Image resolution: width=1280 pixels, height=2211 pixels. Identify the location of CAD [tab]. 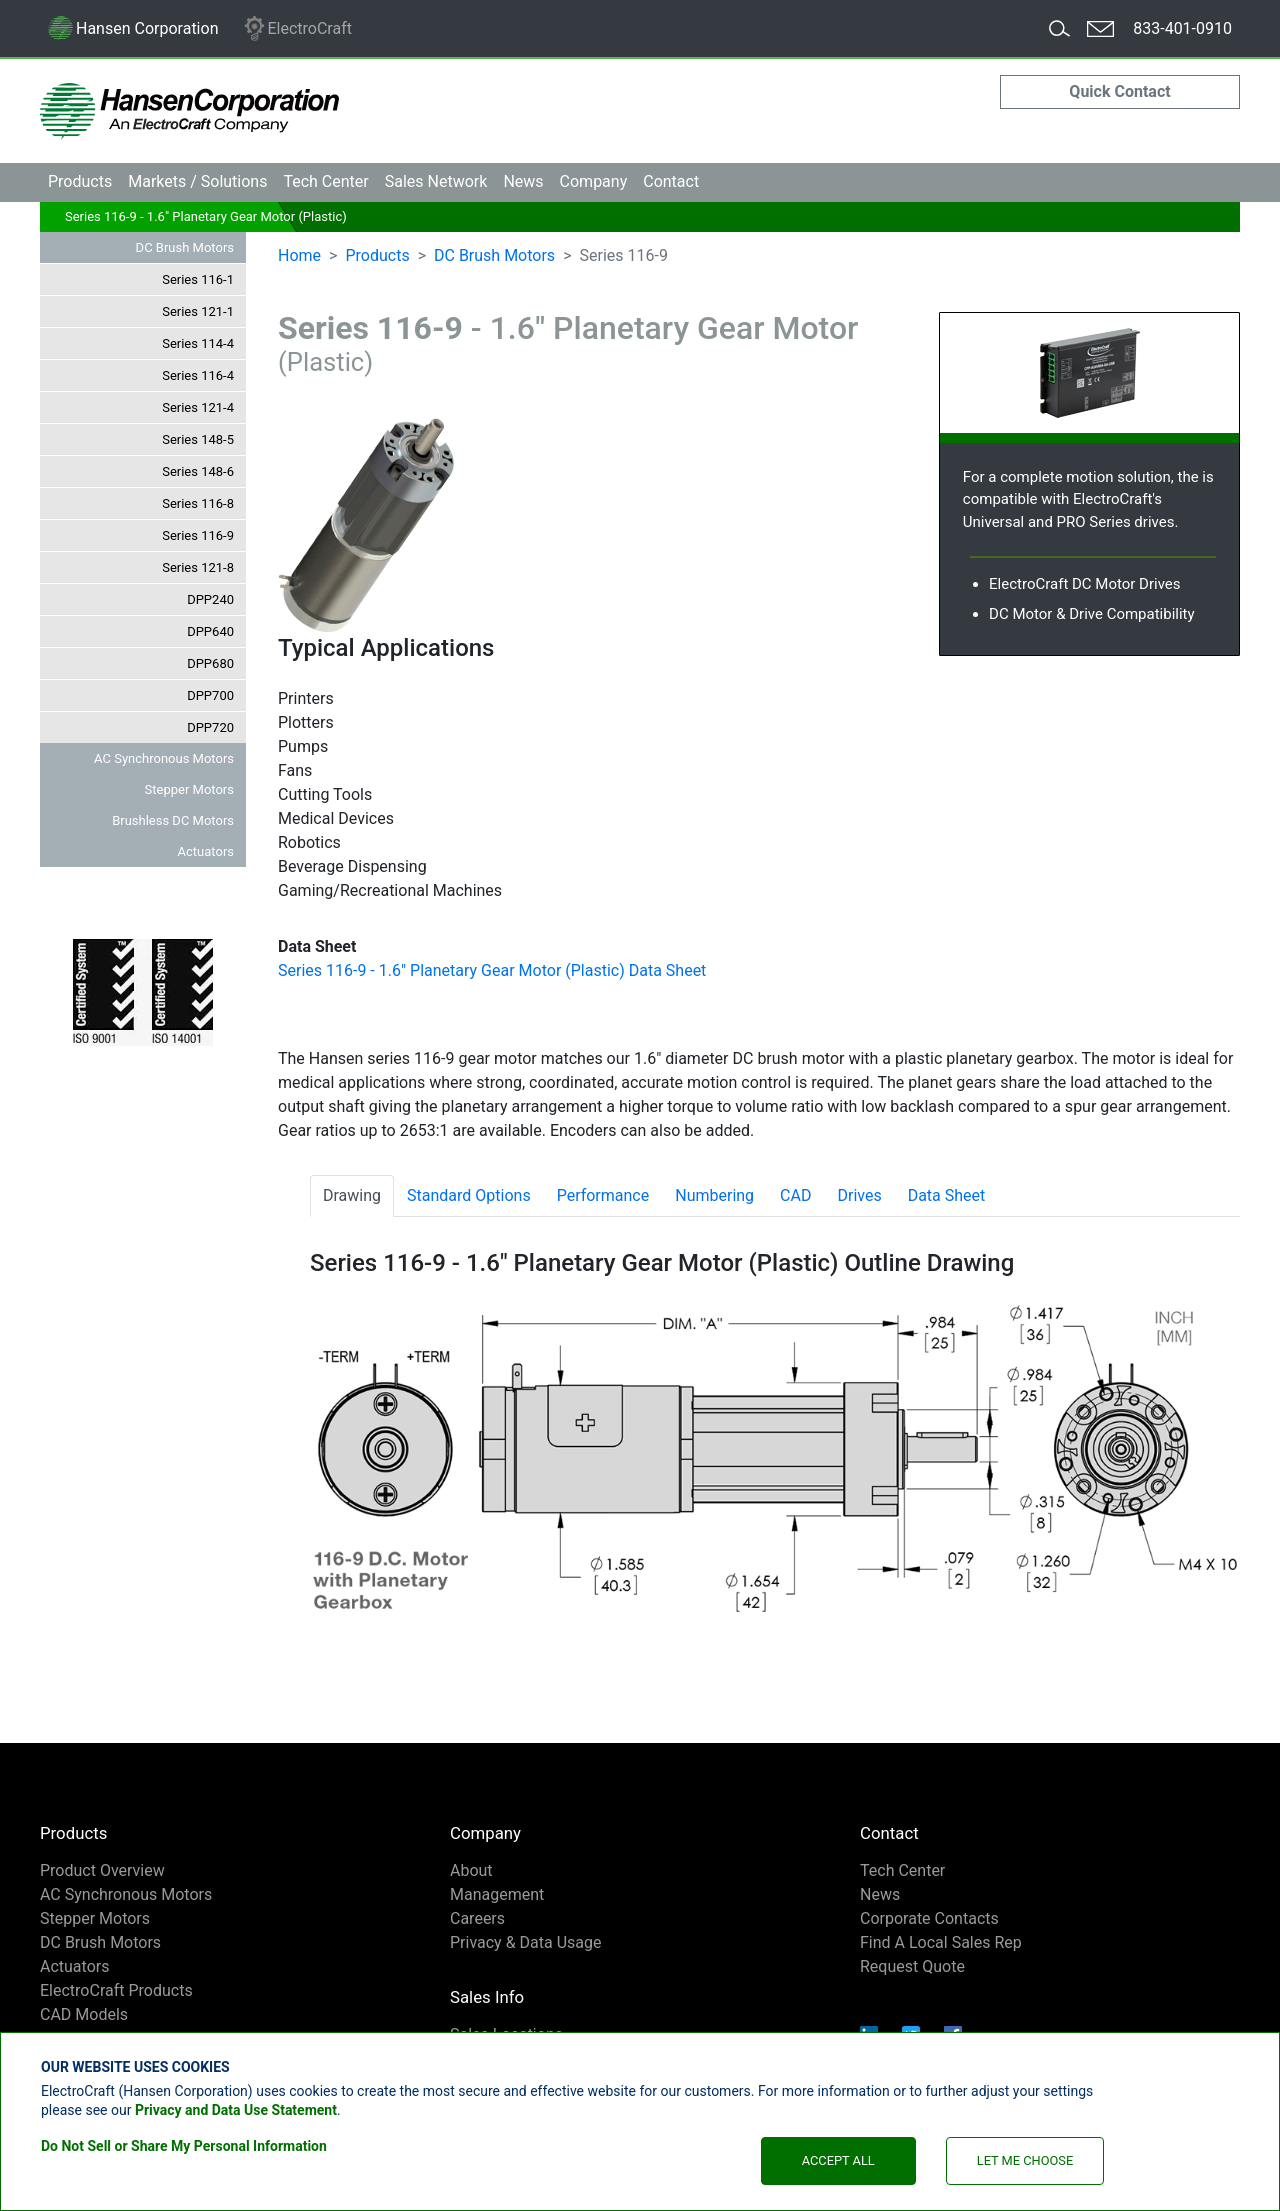
(795, 1195).